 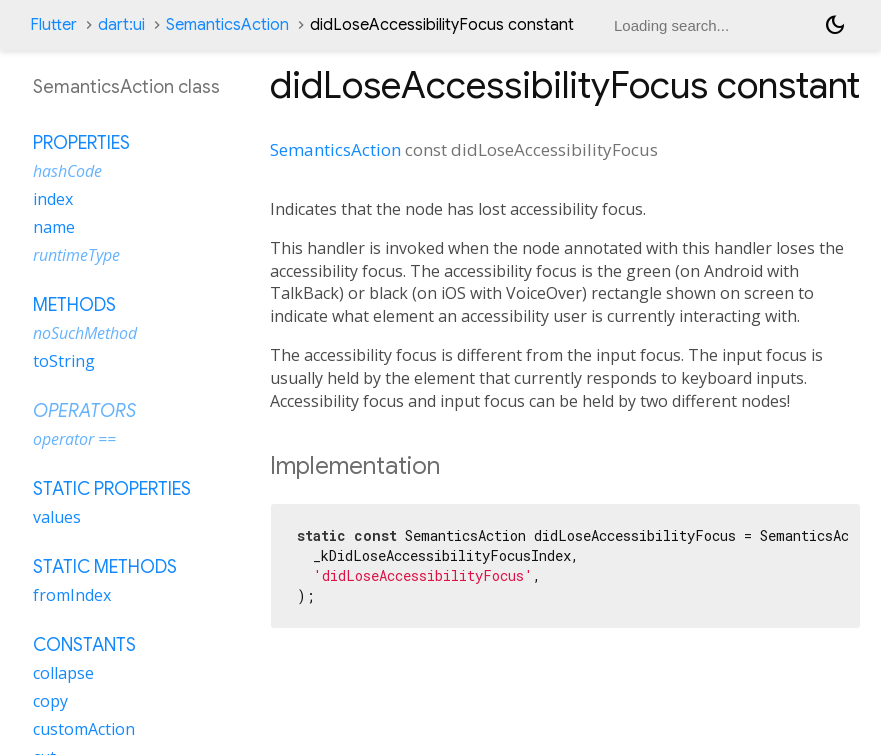 What do you see at coordinates (67, 171) in the screenshot?
I see `hashCode` at bounding box center [67, 171].